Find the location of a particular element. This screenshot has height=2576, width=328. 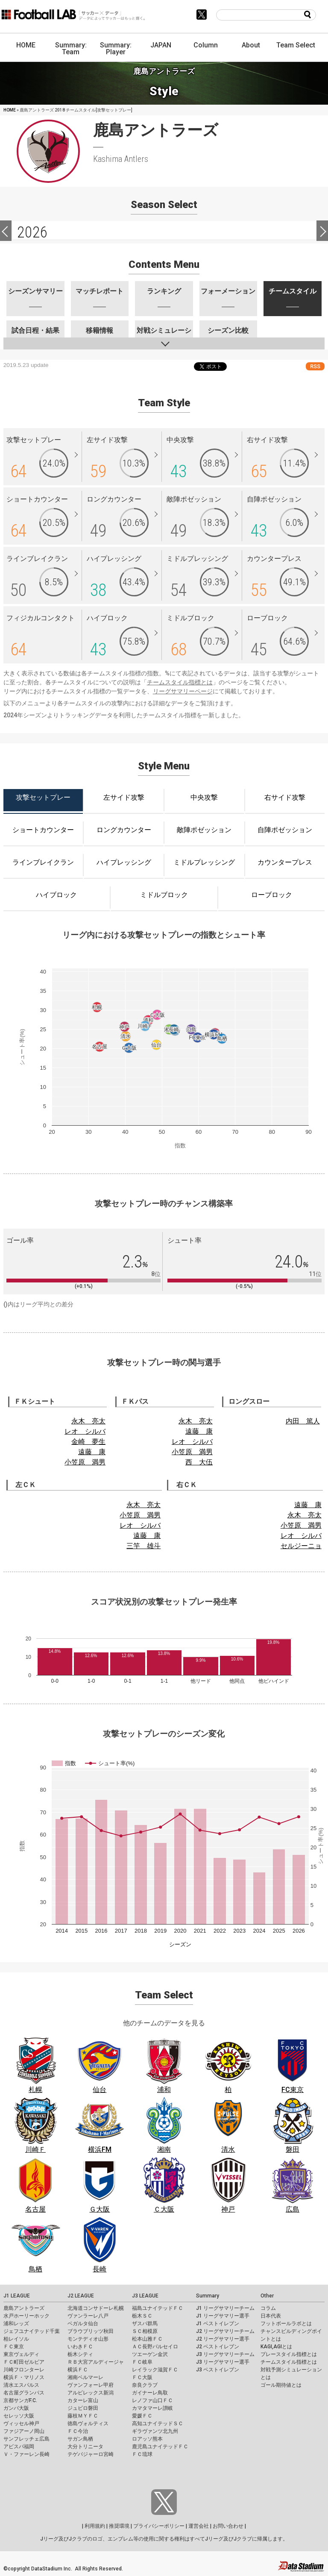

大分トリニータ is located at coordinates (85, 2447).